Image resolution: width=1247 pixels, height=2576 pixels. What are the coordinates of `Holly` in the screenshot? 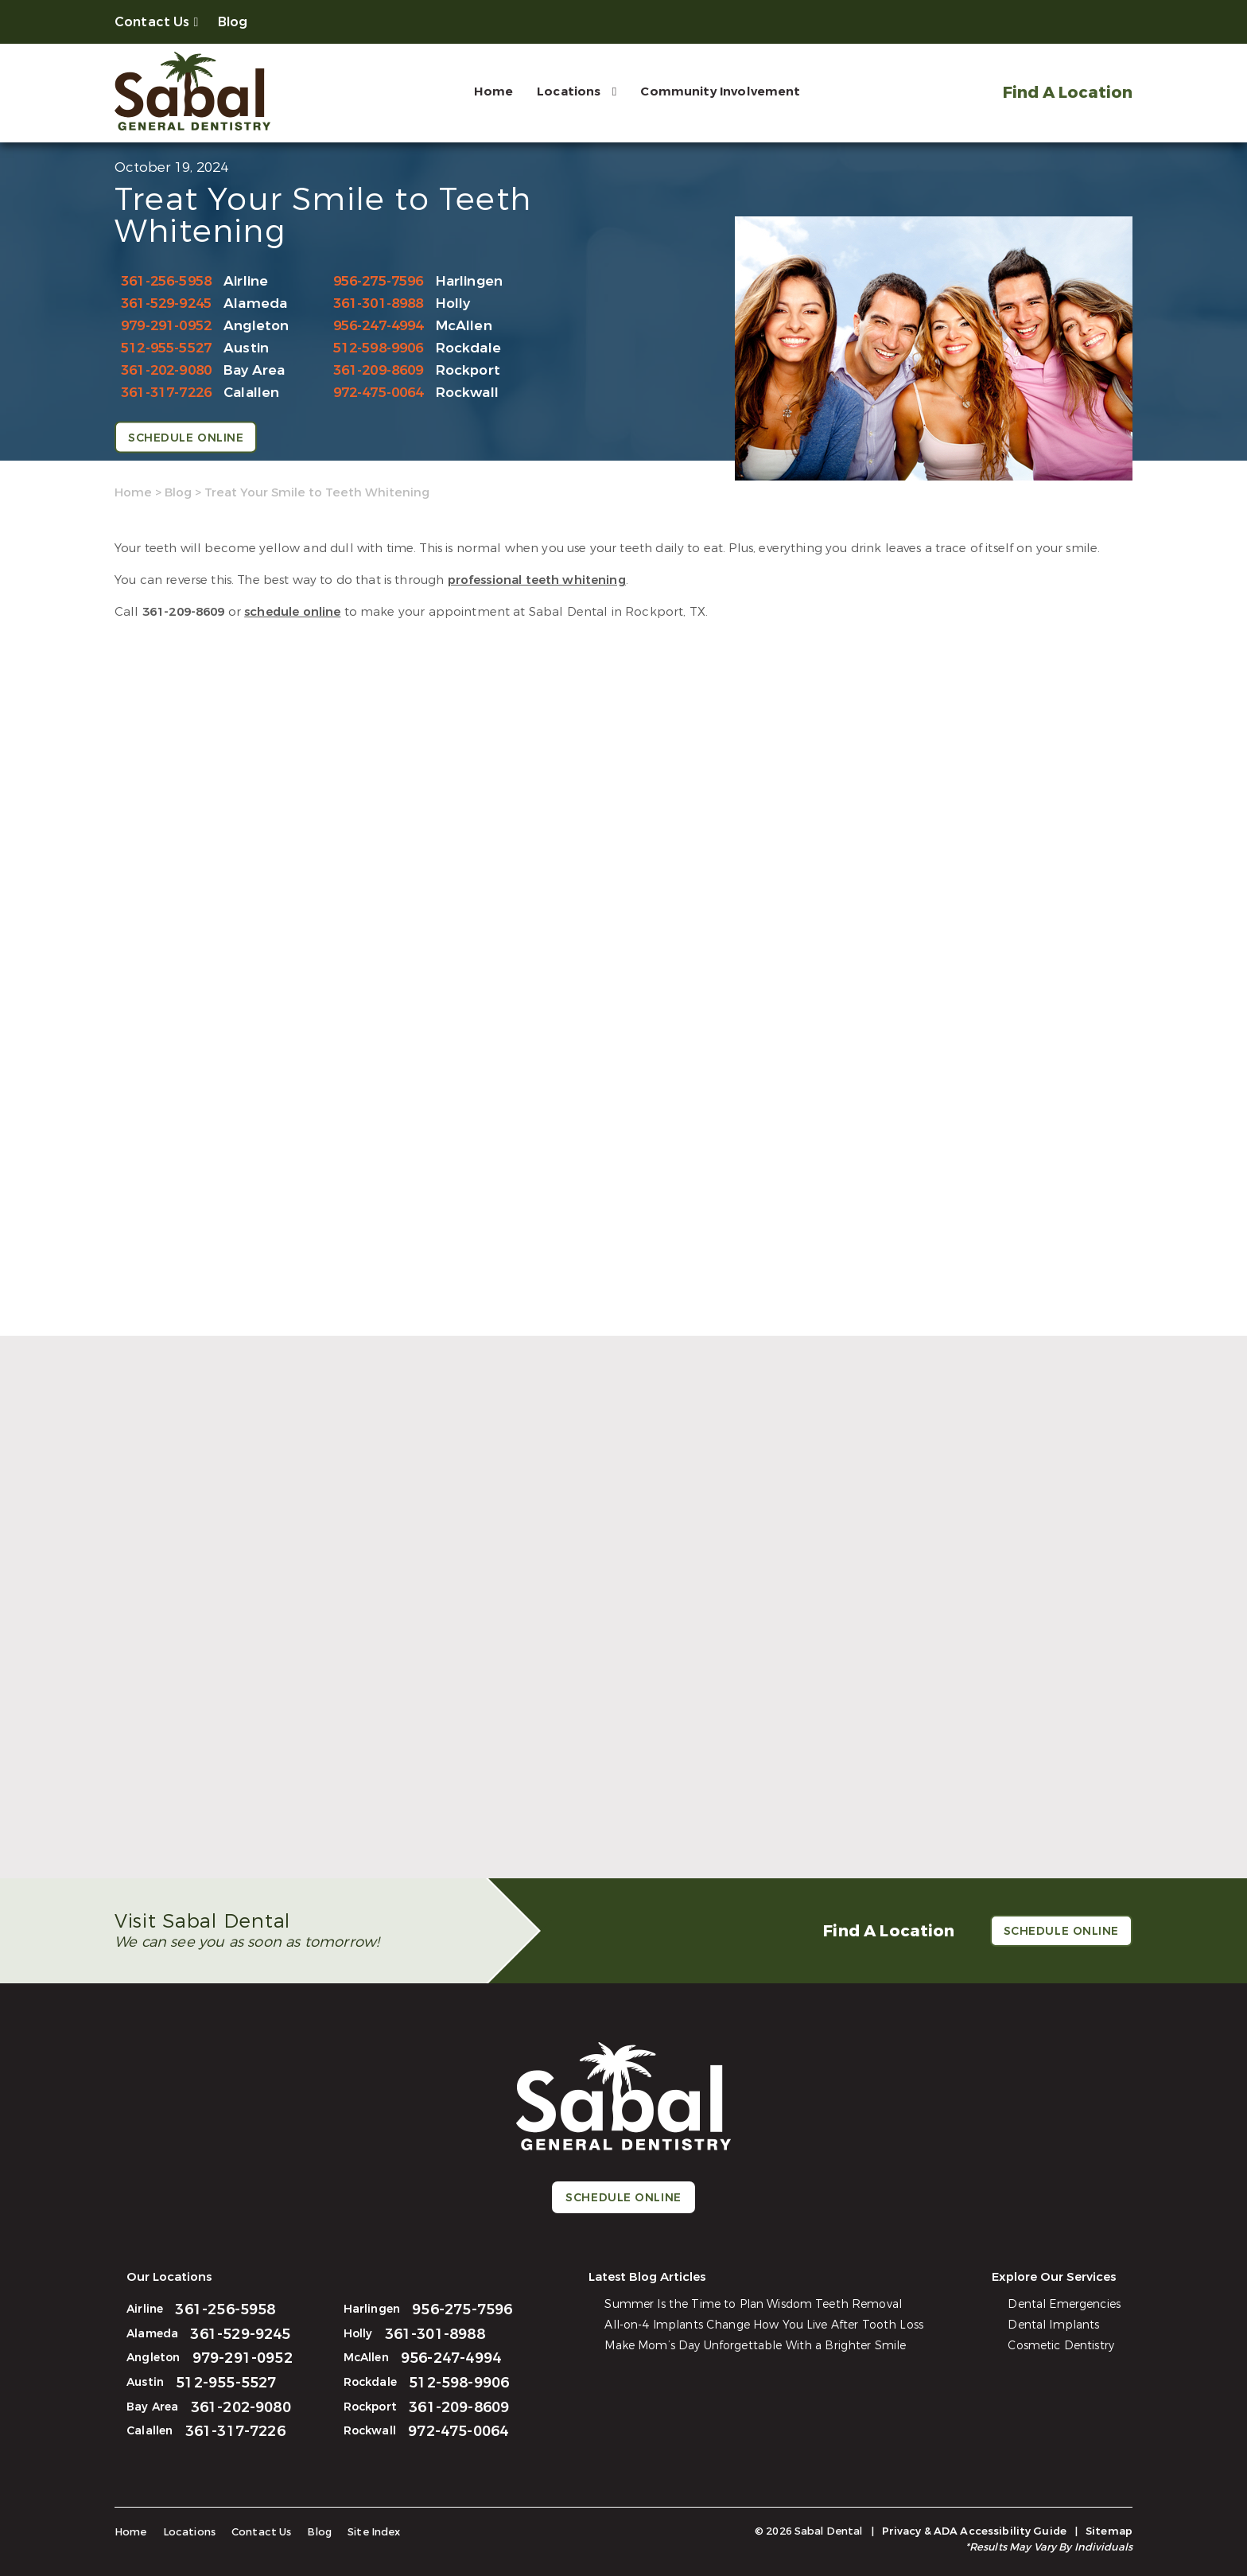 It's located at (453, 303).